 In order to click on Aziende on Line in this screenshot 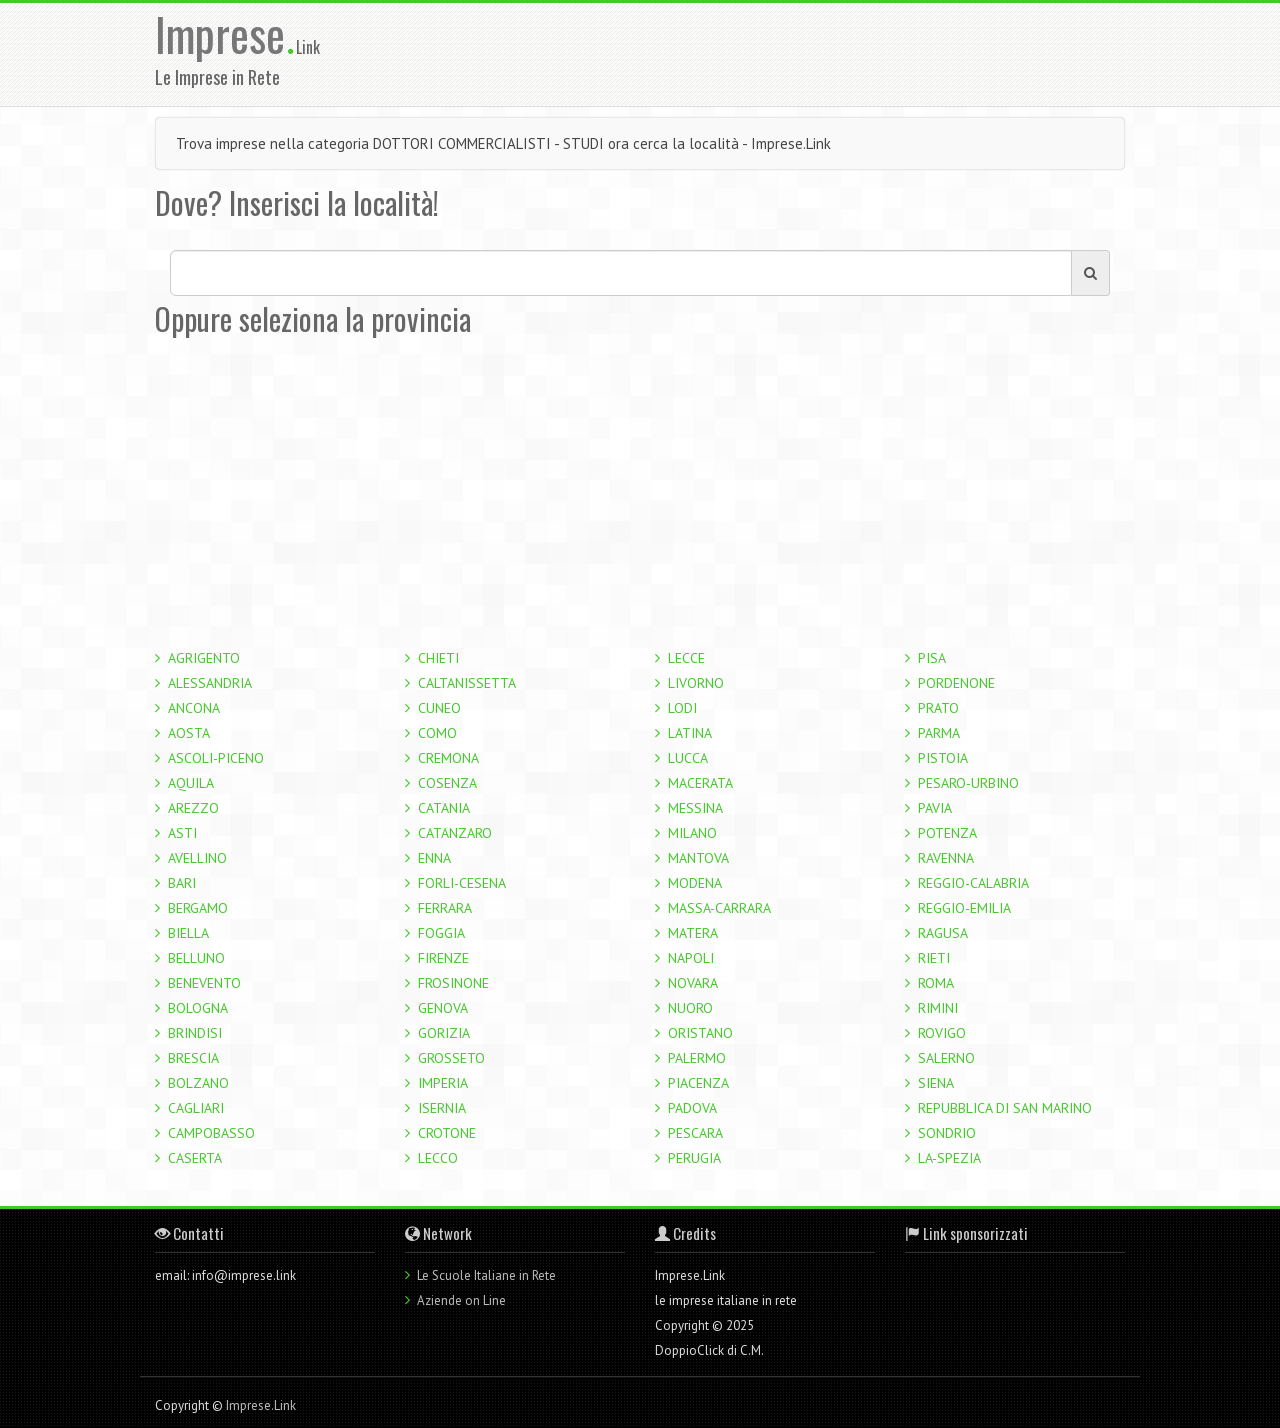, I will do `click(461, 1300)`.